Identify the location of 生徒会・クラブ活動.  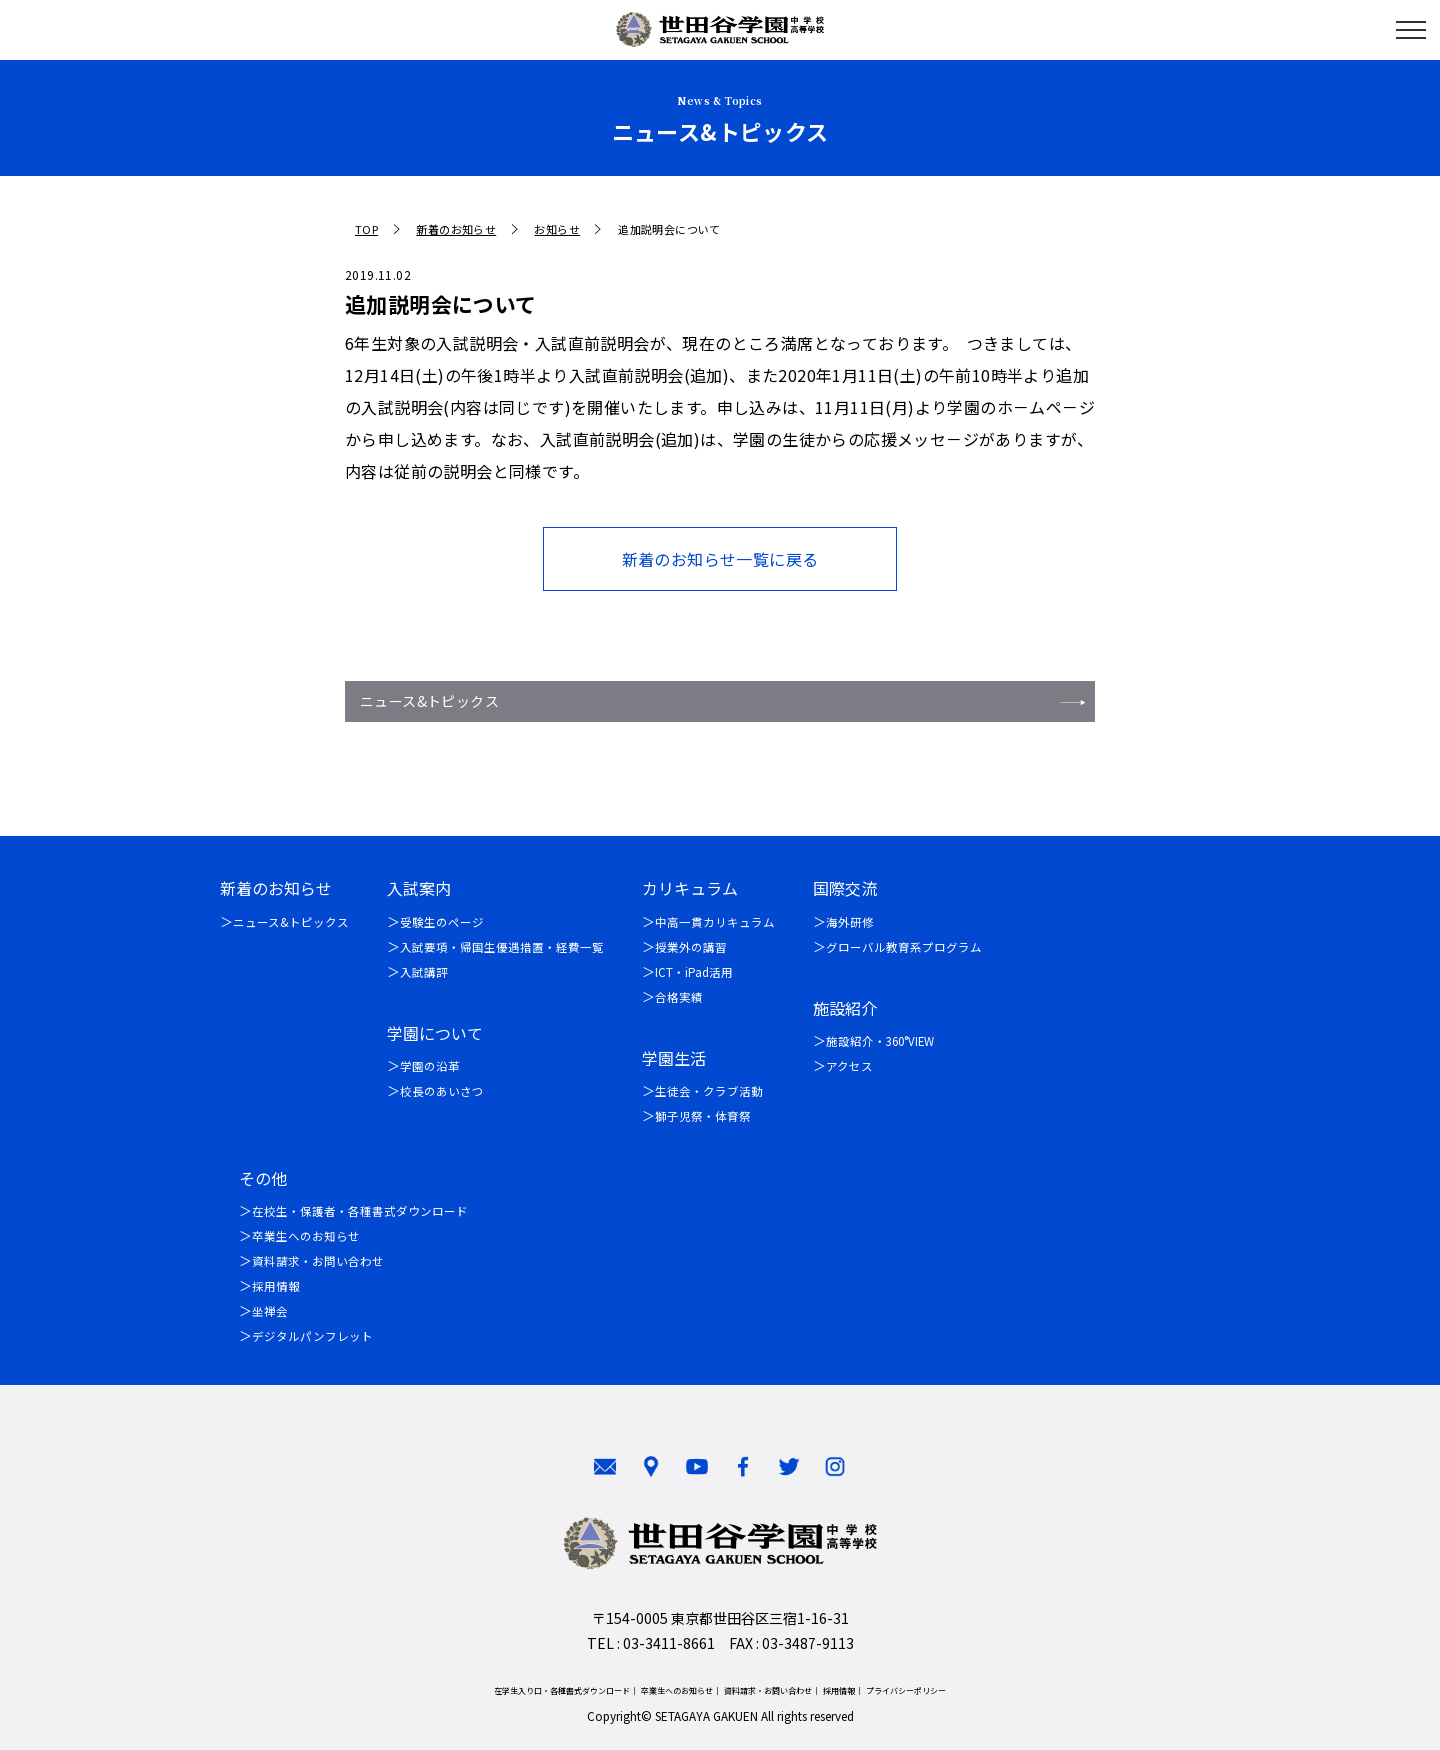
(709, 1091).